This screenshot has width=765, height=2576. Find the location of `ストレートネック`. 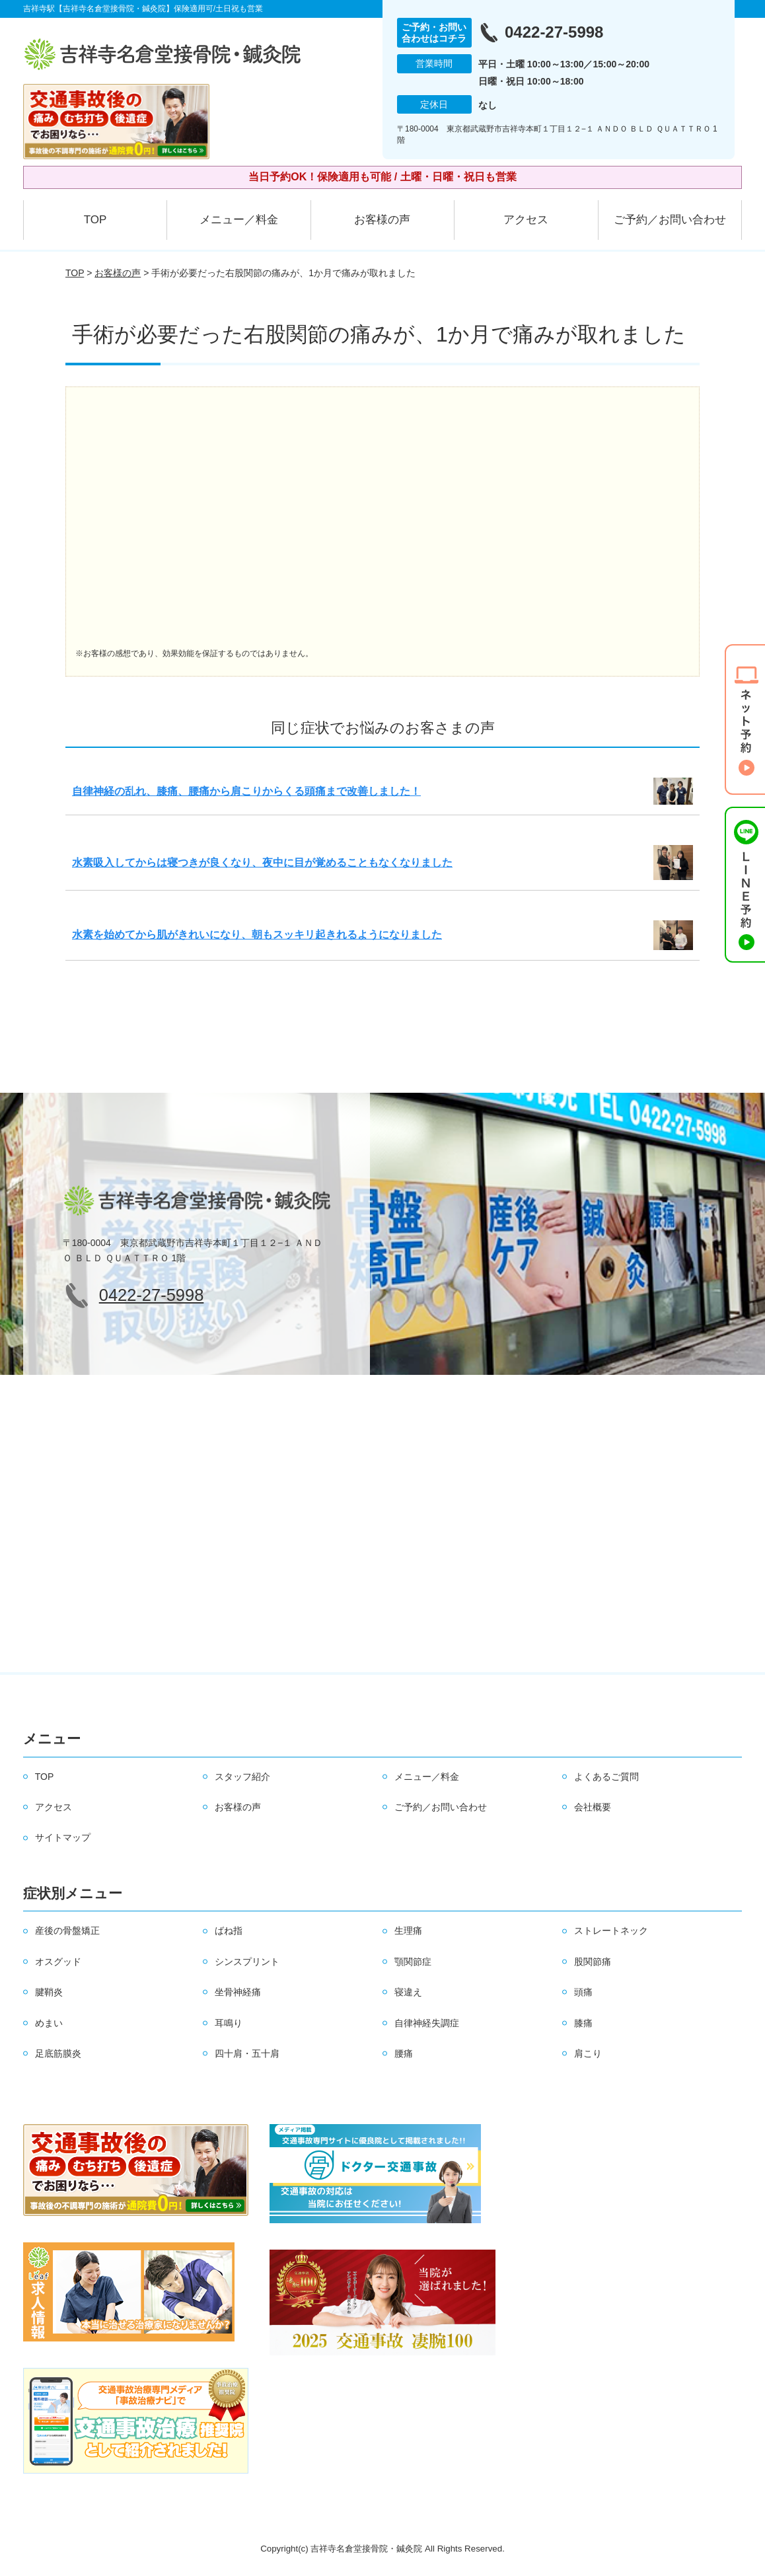

ストレートネック is located at coordinates (611, 1930).